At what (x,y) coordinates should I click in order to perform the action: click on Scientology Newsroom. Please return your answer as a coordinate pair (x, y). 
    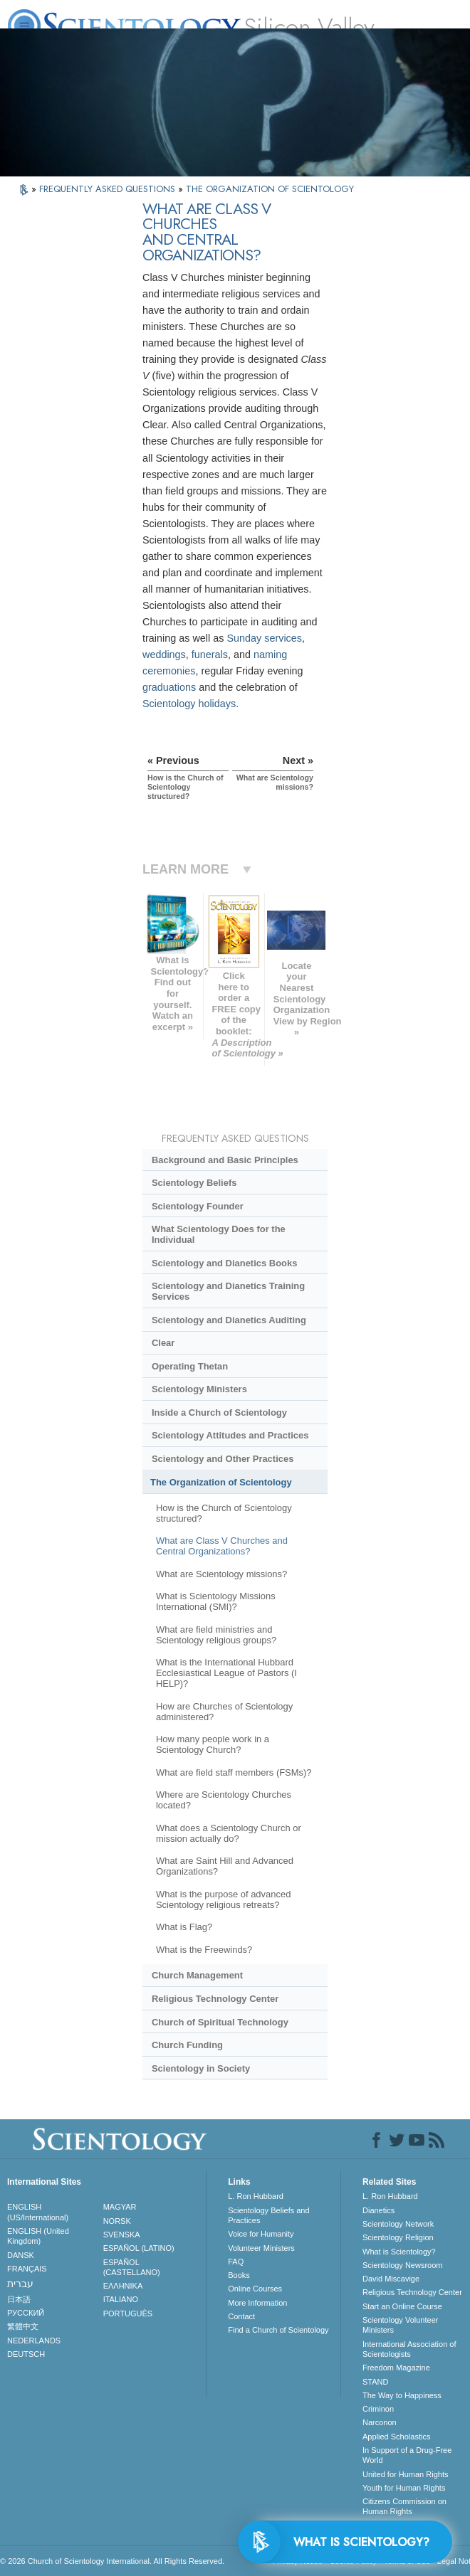
    Looking at the image, I should click on (402, 2265).